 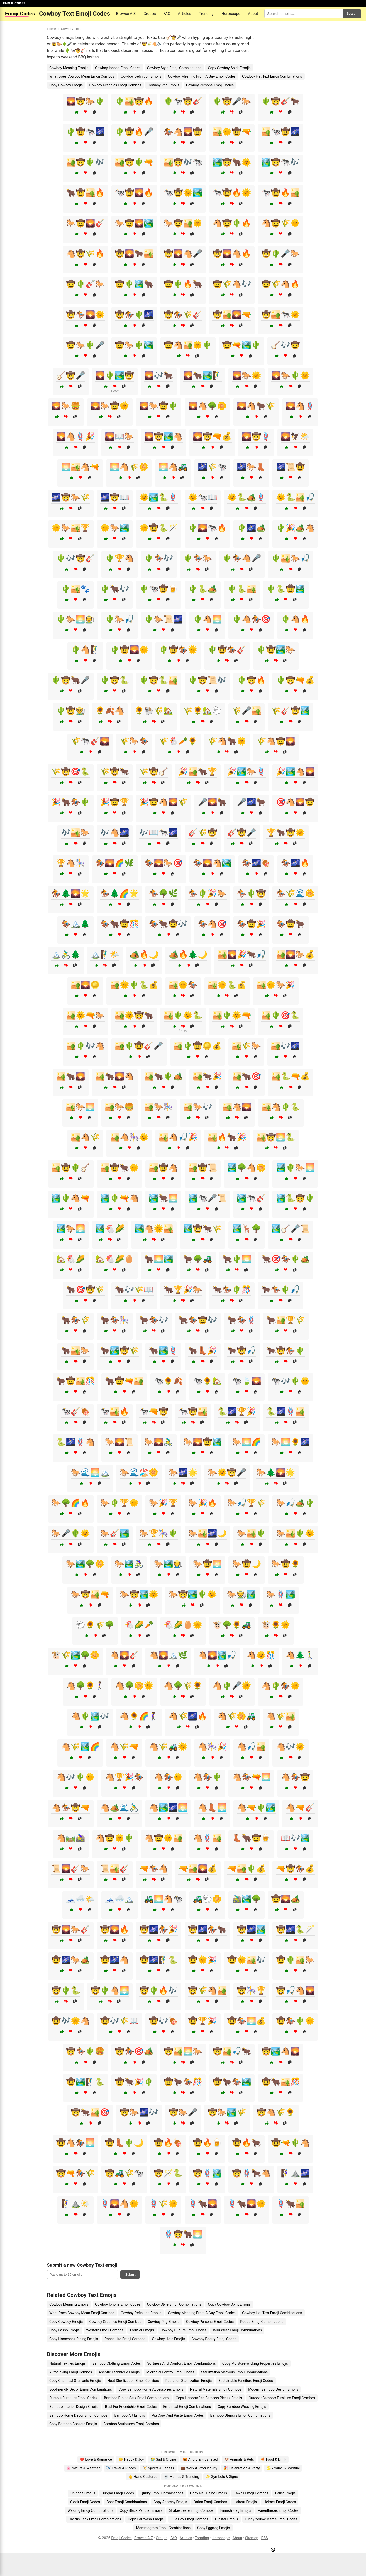 What do you see at coordinates (231, 192) in the screenshot?
I see `🐄🤠🔥🌞` at bounding box center [231, 192].